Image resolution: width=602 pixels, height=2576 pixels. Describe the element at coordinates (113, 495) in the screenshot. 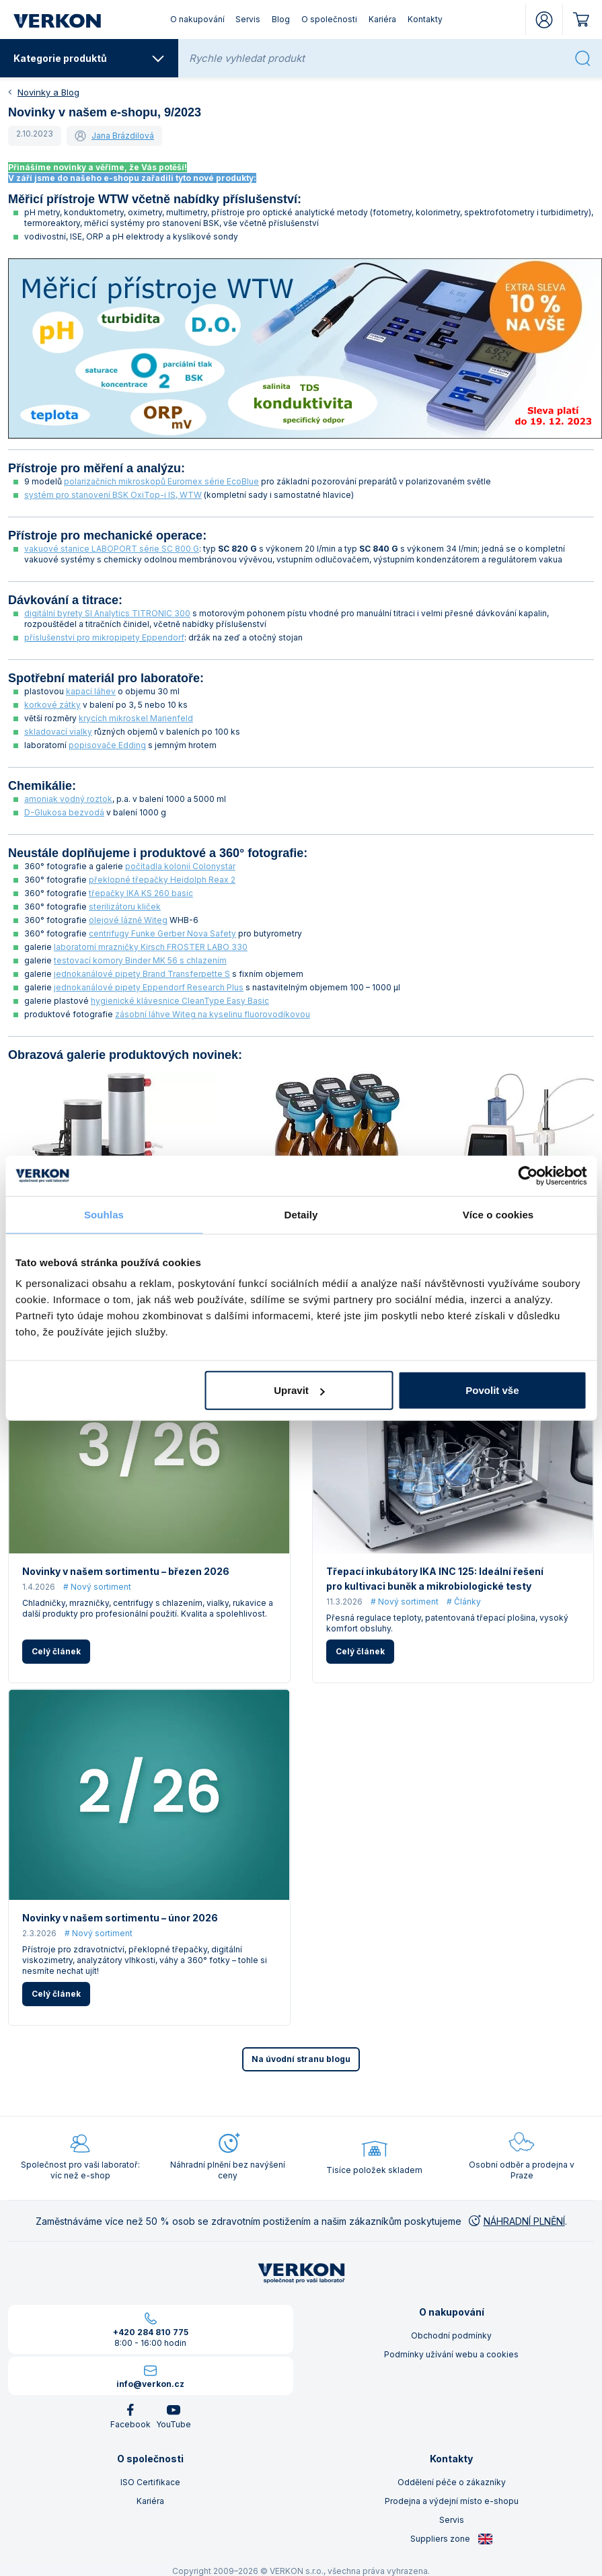

I see `systém pro stanovení BSK OxiTop-i IS, WTW` at that location.